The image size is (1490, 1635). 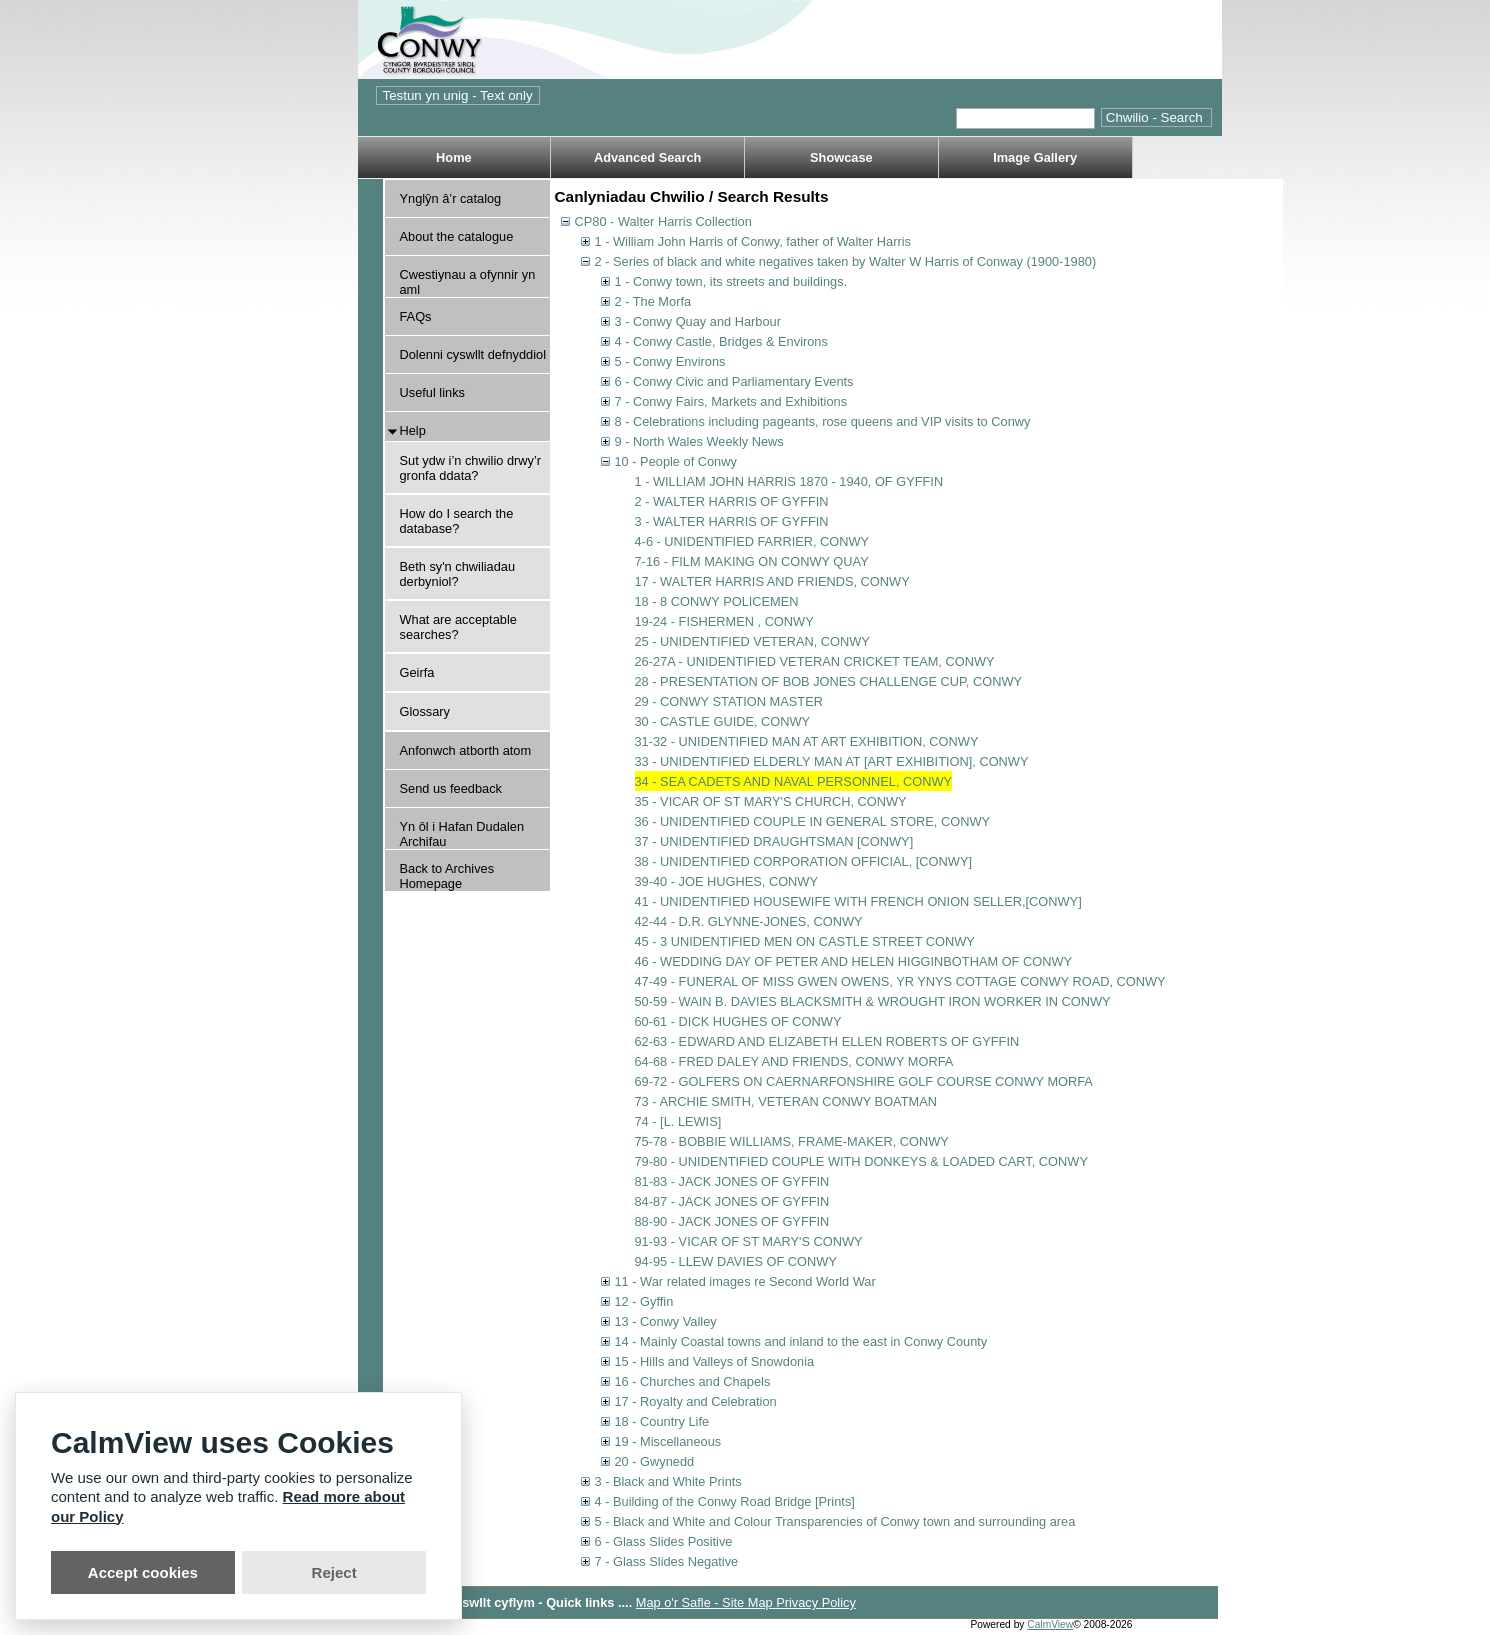 What do you see at coordinates (458, 627) in the screenshot?
I see `What are acceptable searches?` at bounding box center [458, 627].